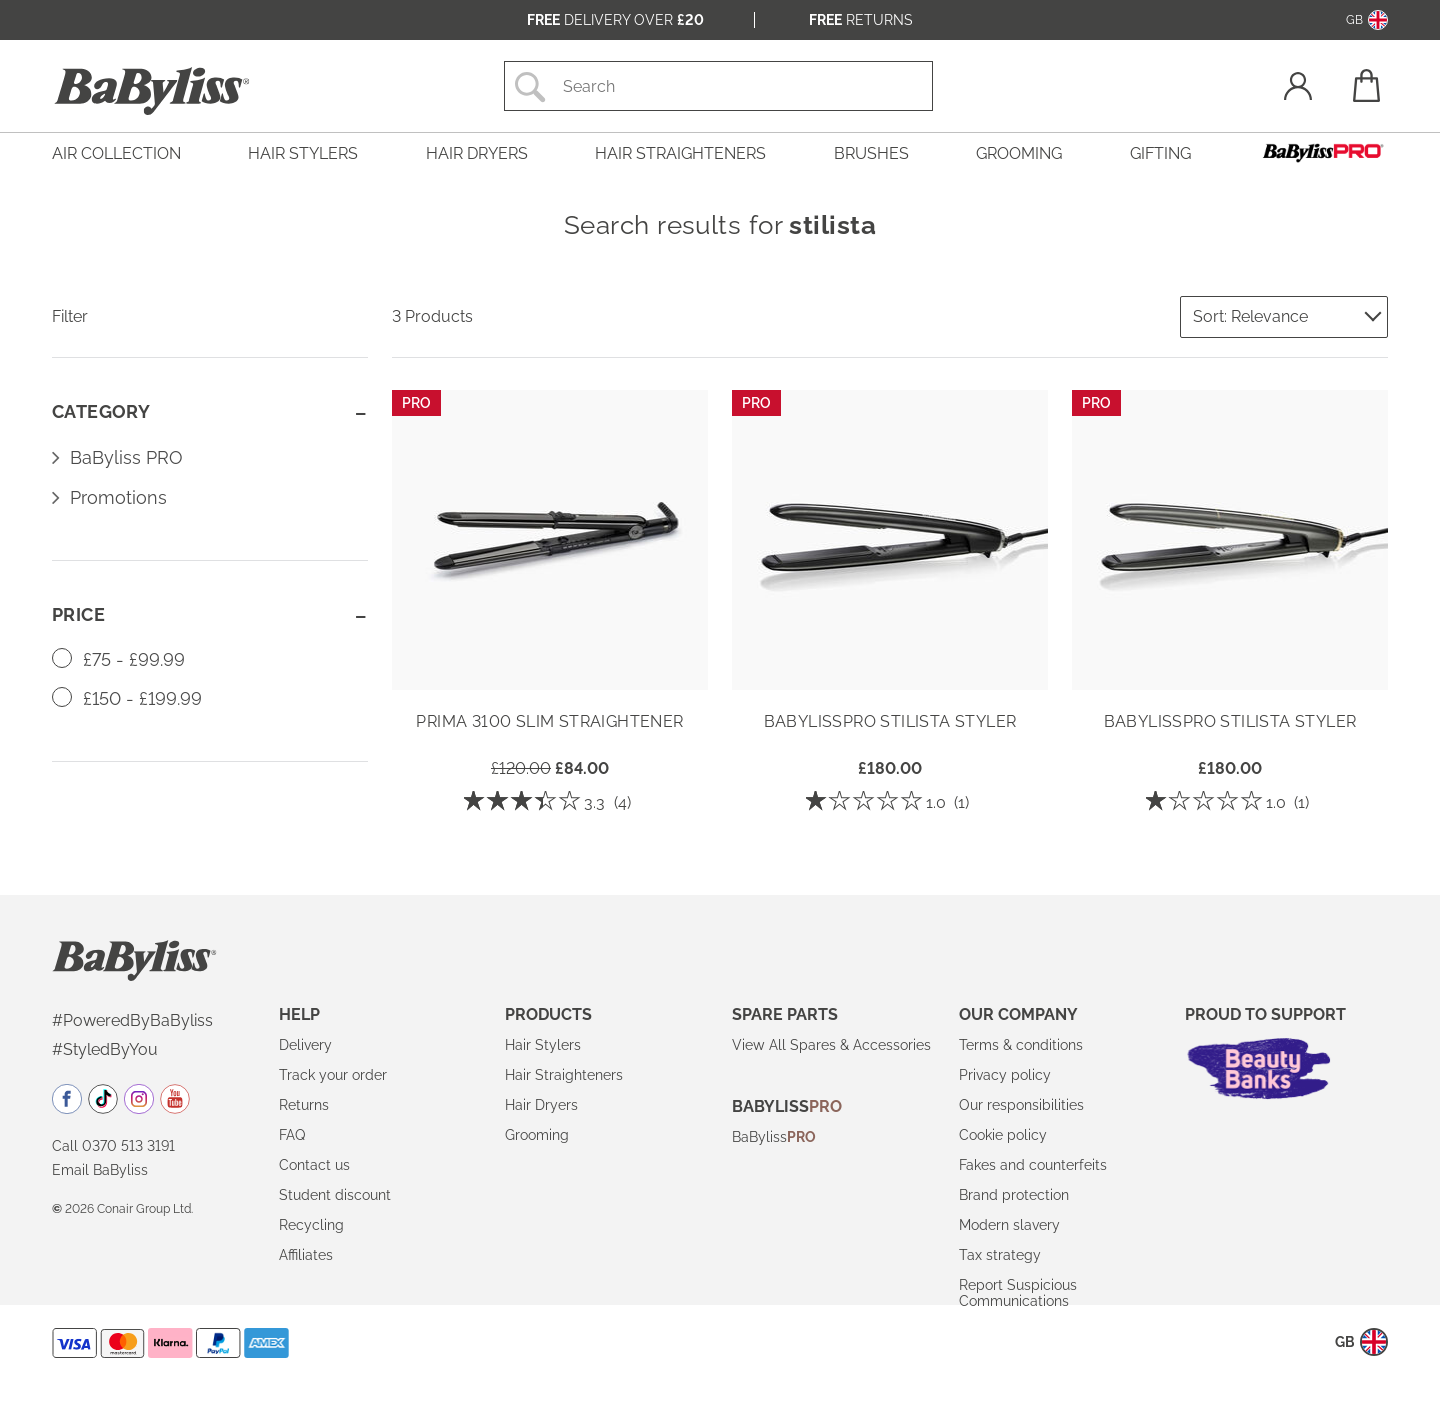  I want to click on Our responsibilities, so click(1021, 1105).